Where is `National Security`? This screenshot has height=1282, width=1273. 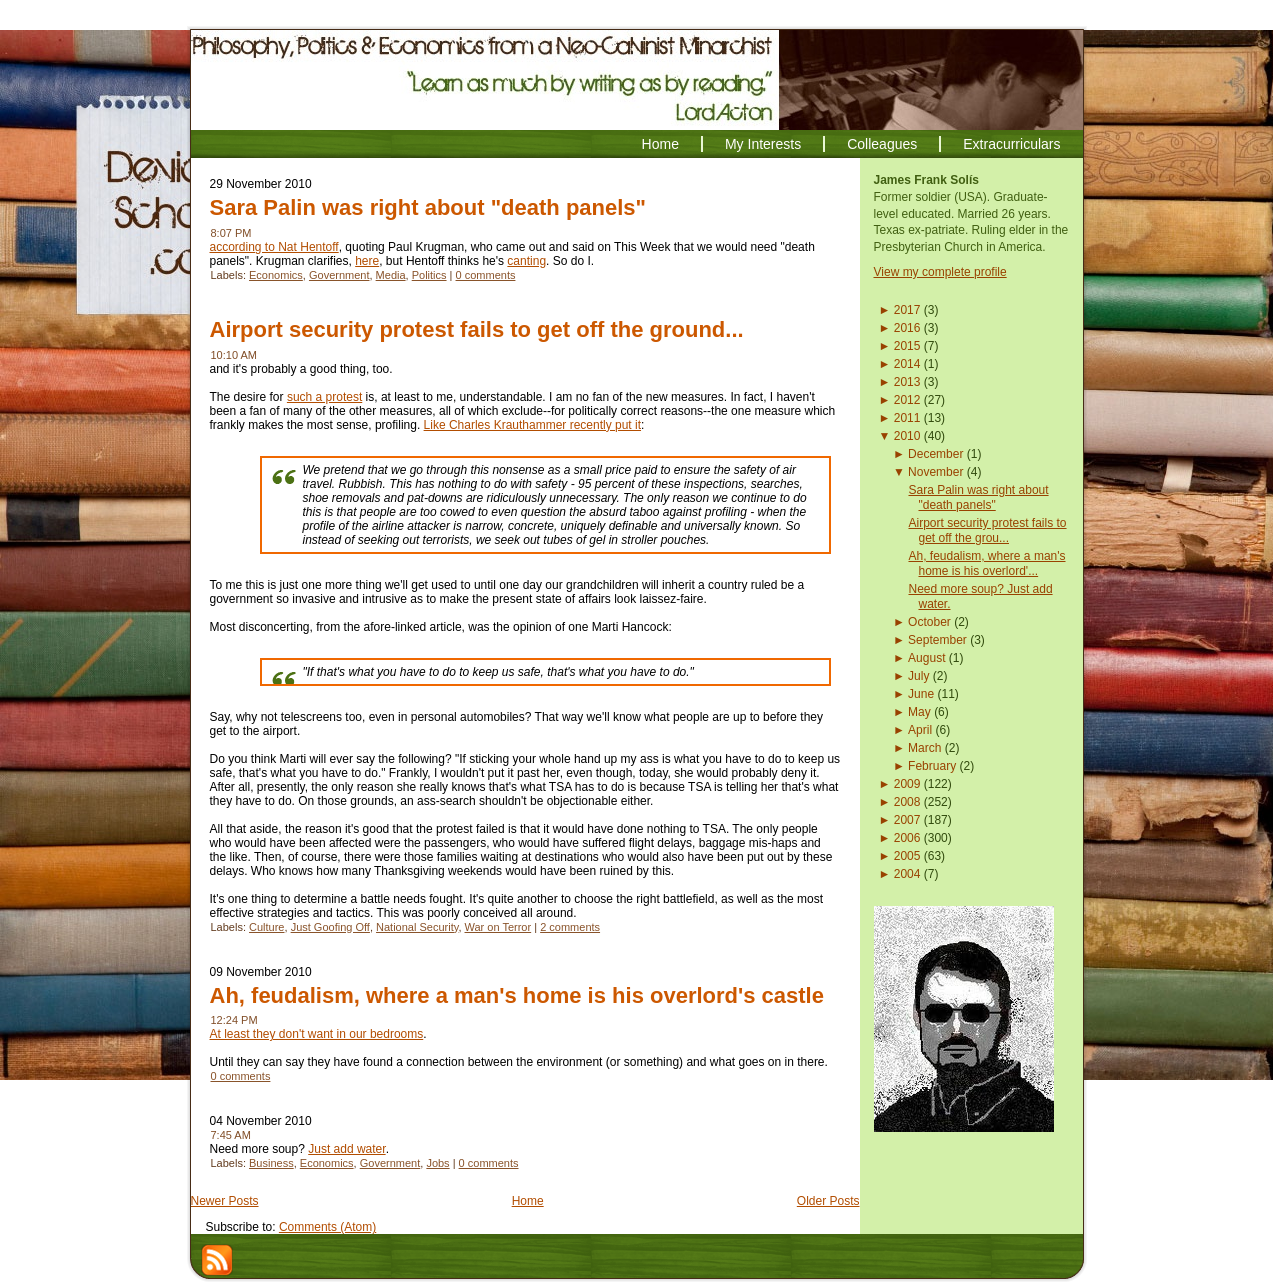
National Security is located at coordinates (417, 927).